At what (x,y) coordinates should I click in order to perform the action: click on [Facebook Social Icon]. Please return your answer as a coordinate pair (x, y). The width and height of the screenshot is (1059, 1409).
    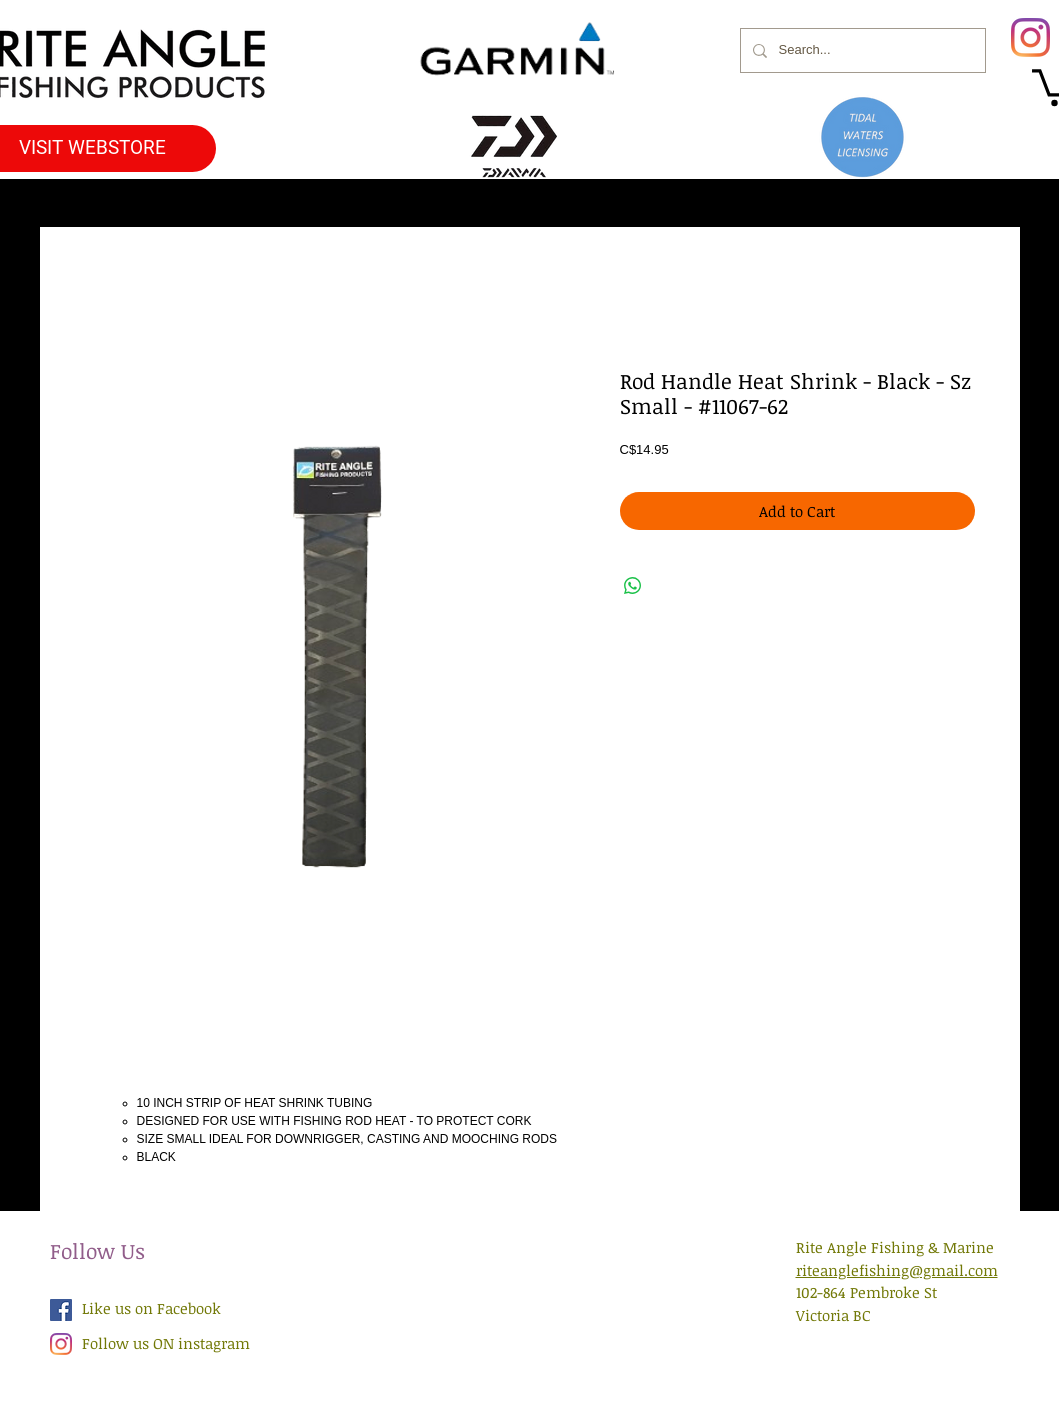
    Looking at the image, I should click on (61, 1310).